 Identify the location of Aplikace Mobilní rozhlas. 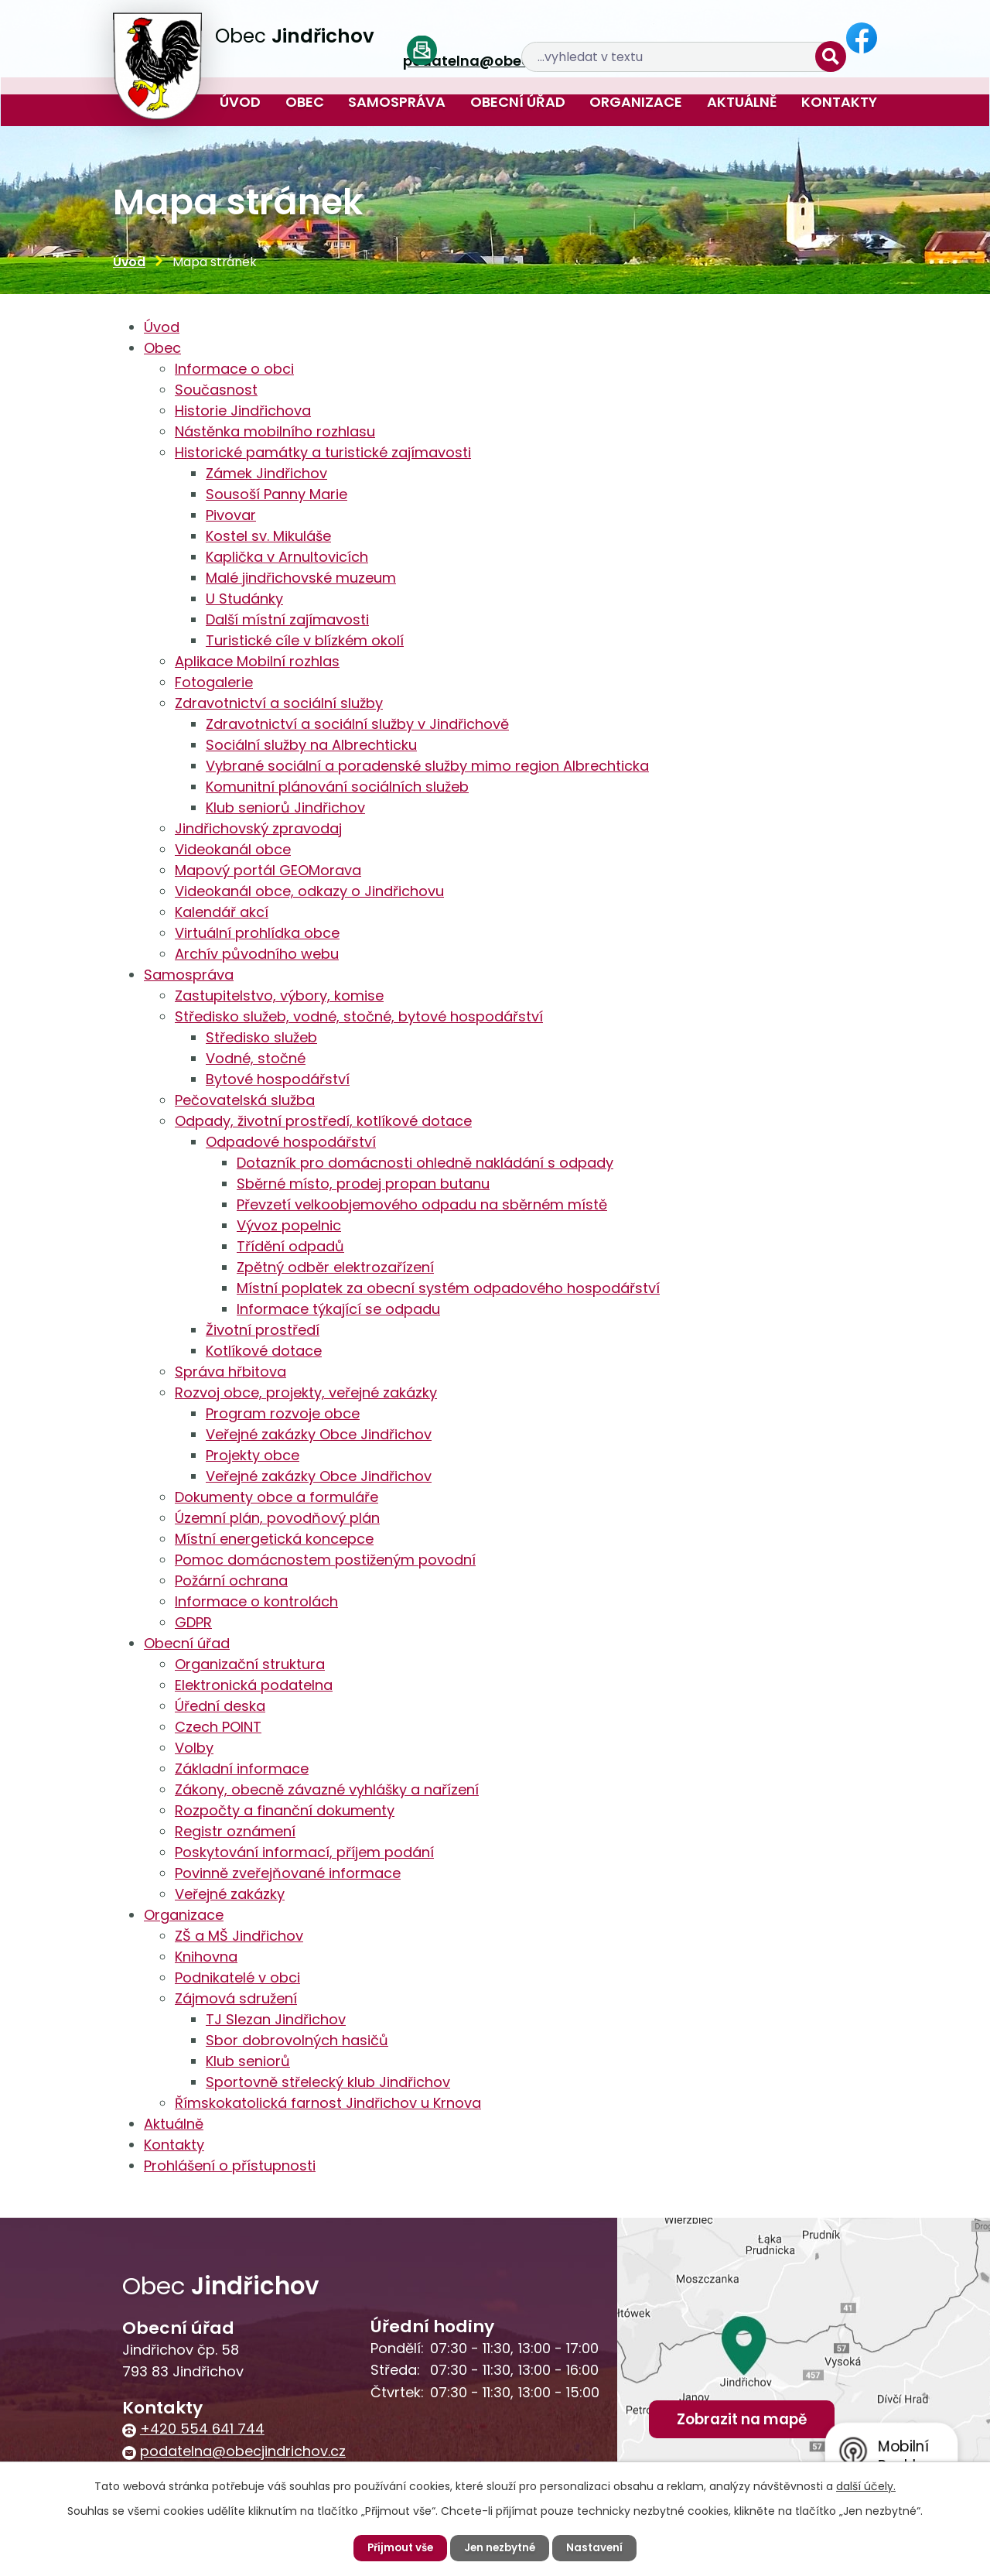
(257, 661).